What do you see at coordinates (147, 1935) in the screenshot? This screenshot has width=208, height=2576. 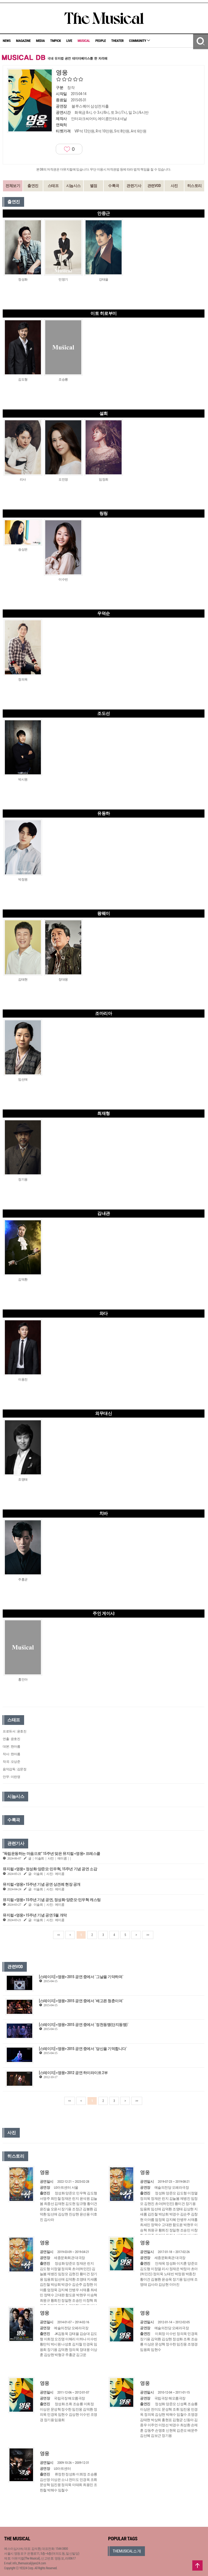 I see `>>` at bounding box center [147, 1935].